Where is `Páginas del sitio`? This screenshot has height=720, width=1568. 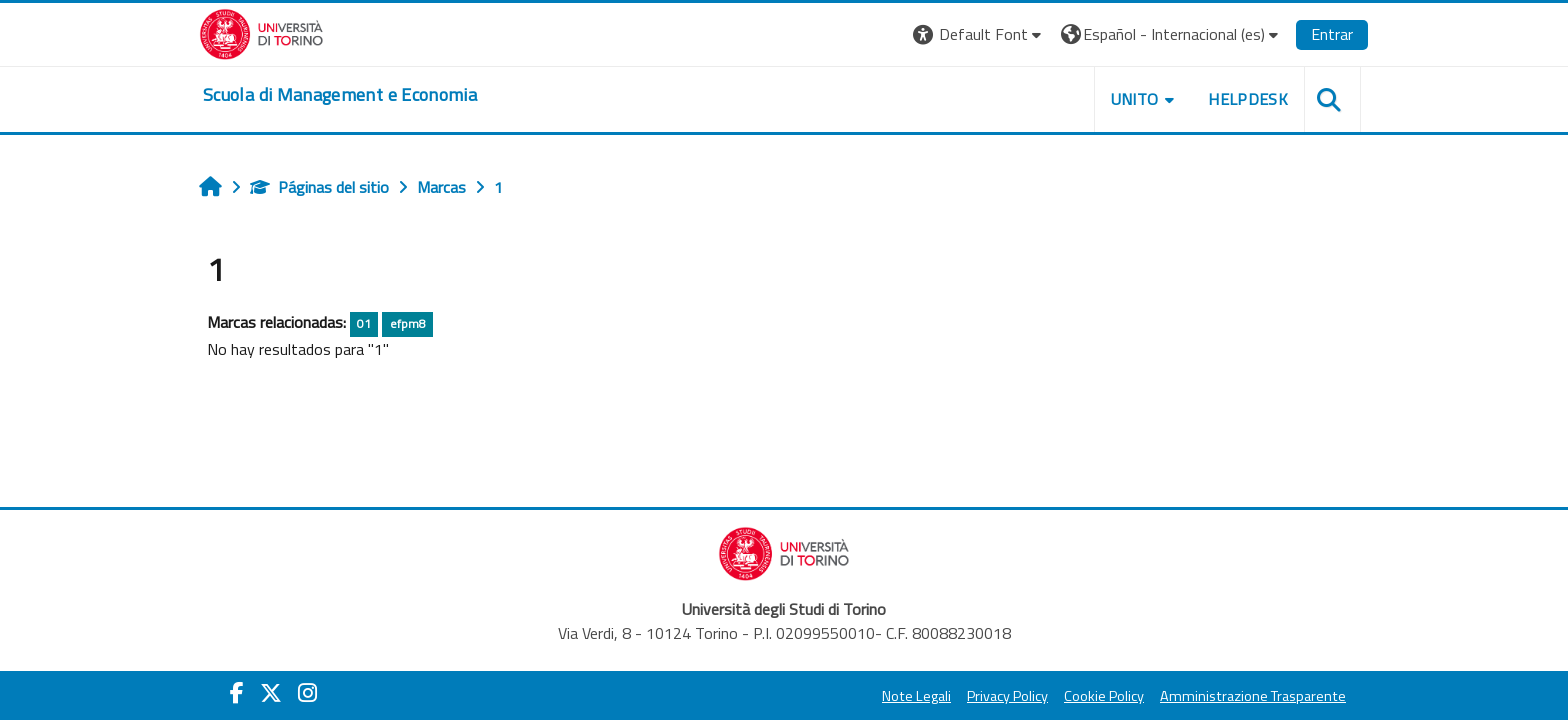 Páginas del sitio is located at coordinates (319, 187).